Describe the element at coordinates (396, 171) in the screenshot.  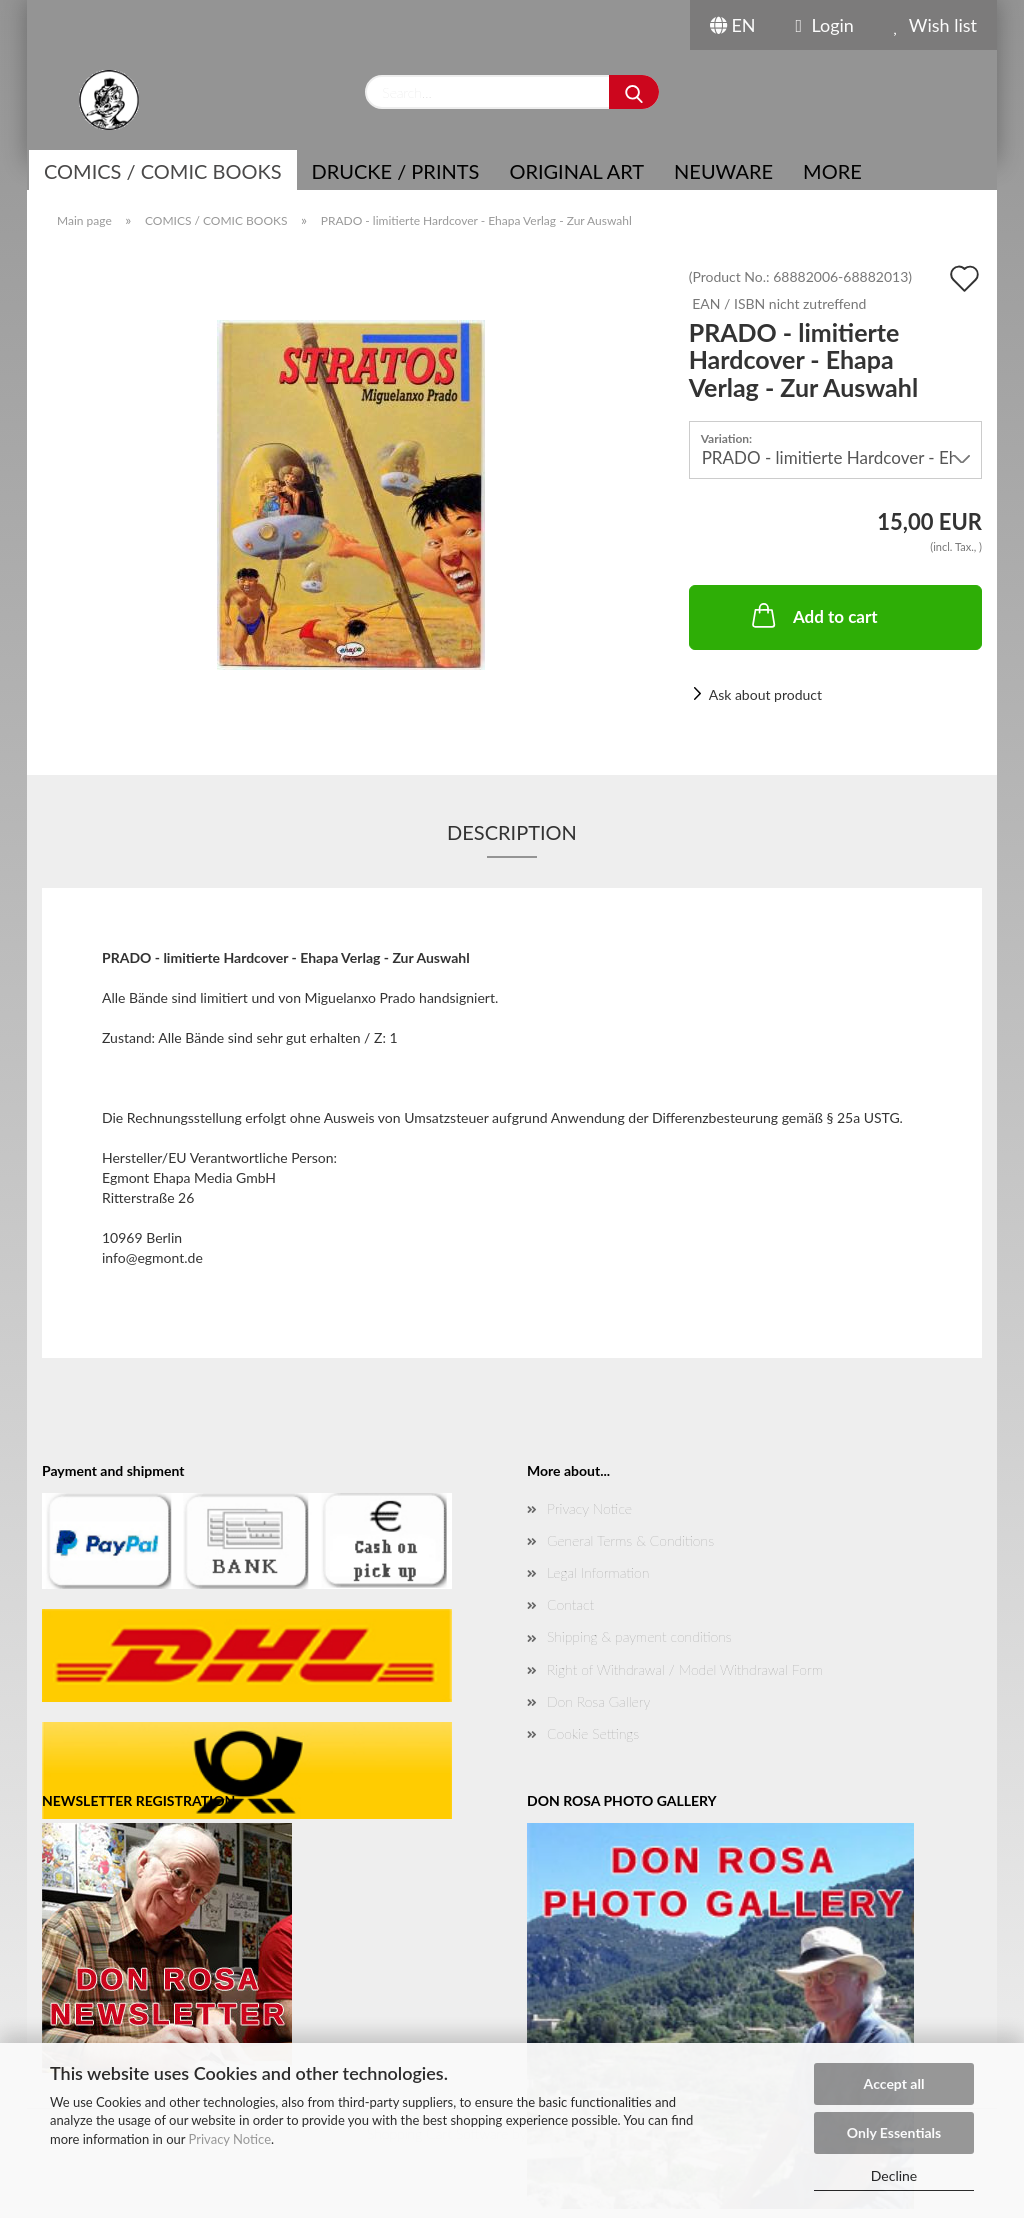
I see `Drucke / Prints` at that location.